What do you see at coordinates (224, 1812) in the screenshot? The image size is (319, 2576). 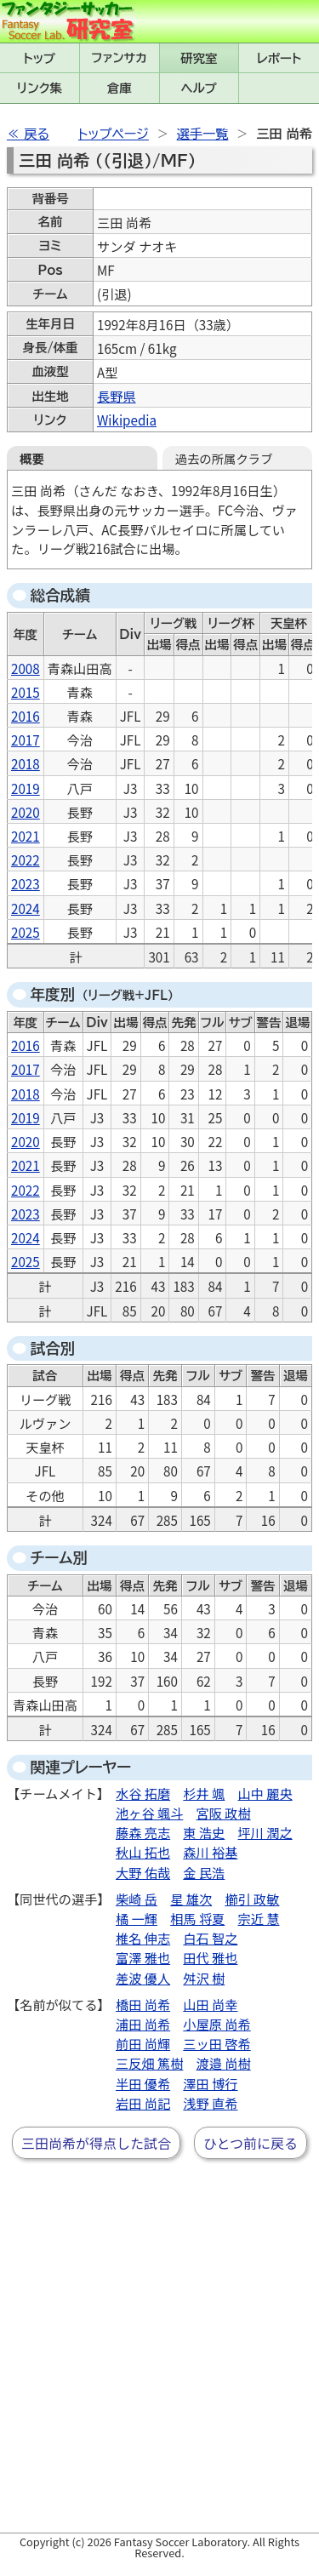 I see `宮阪 政樹` at bounding box center [224, 1812].